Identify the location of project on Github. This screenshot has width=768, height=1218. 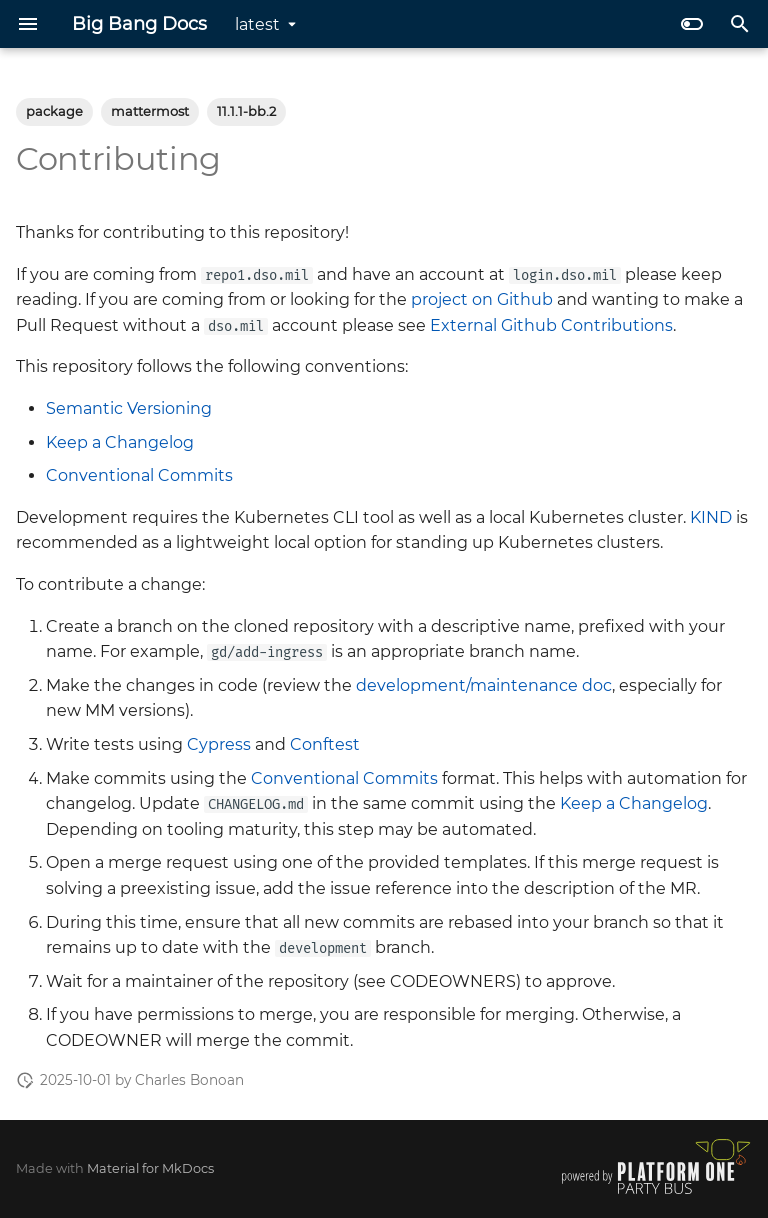
(482, 299).